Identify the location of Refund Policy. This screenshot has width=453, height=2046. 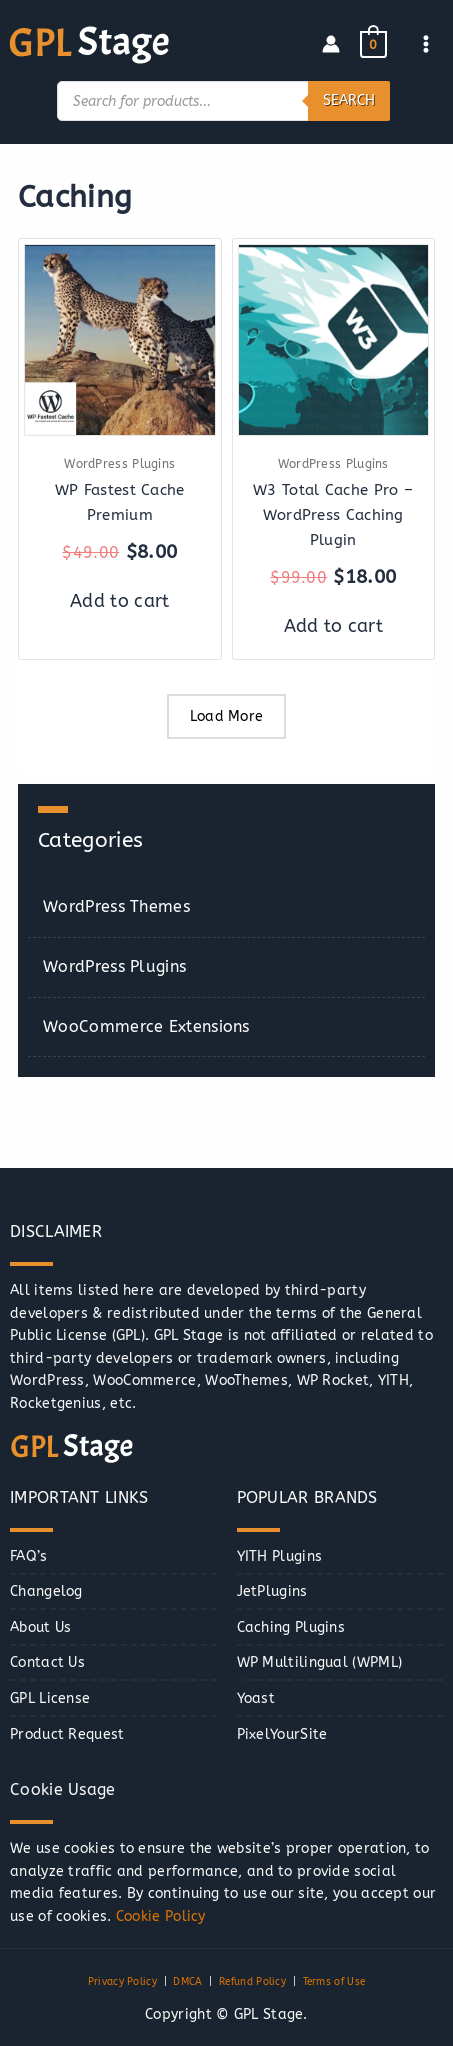
(252, 1982).